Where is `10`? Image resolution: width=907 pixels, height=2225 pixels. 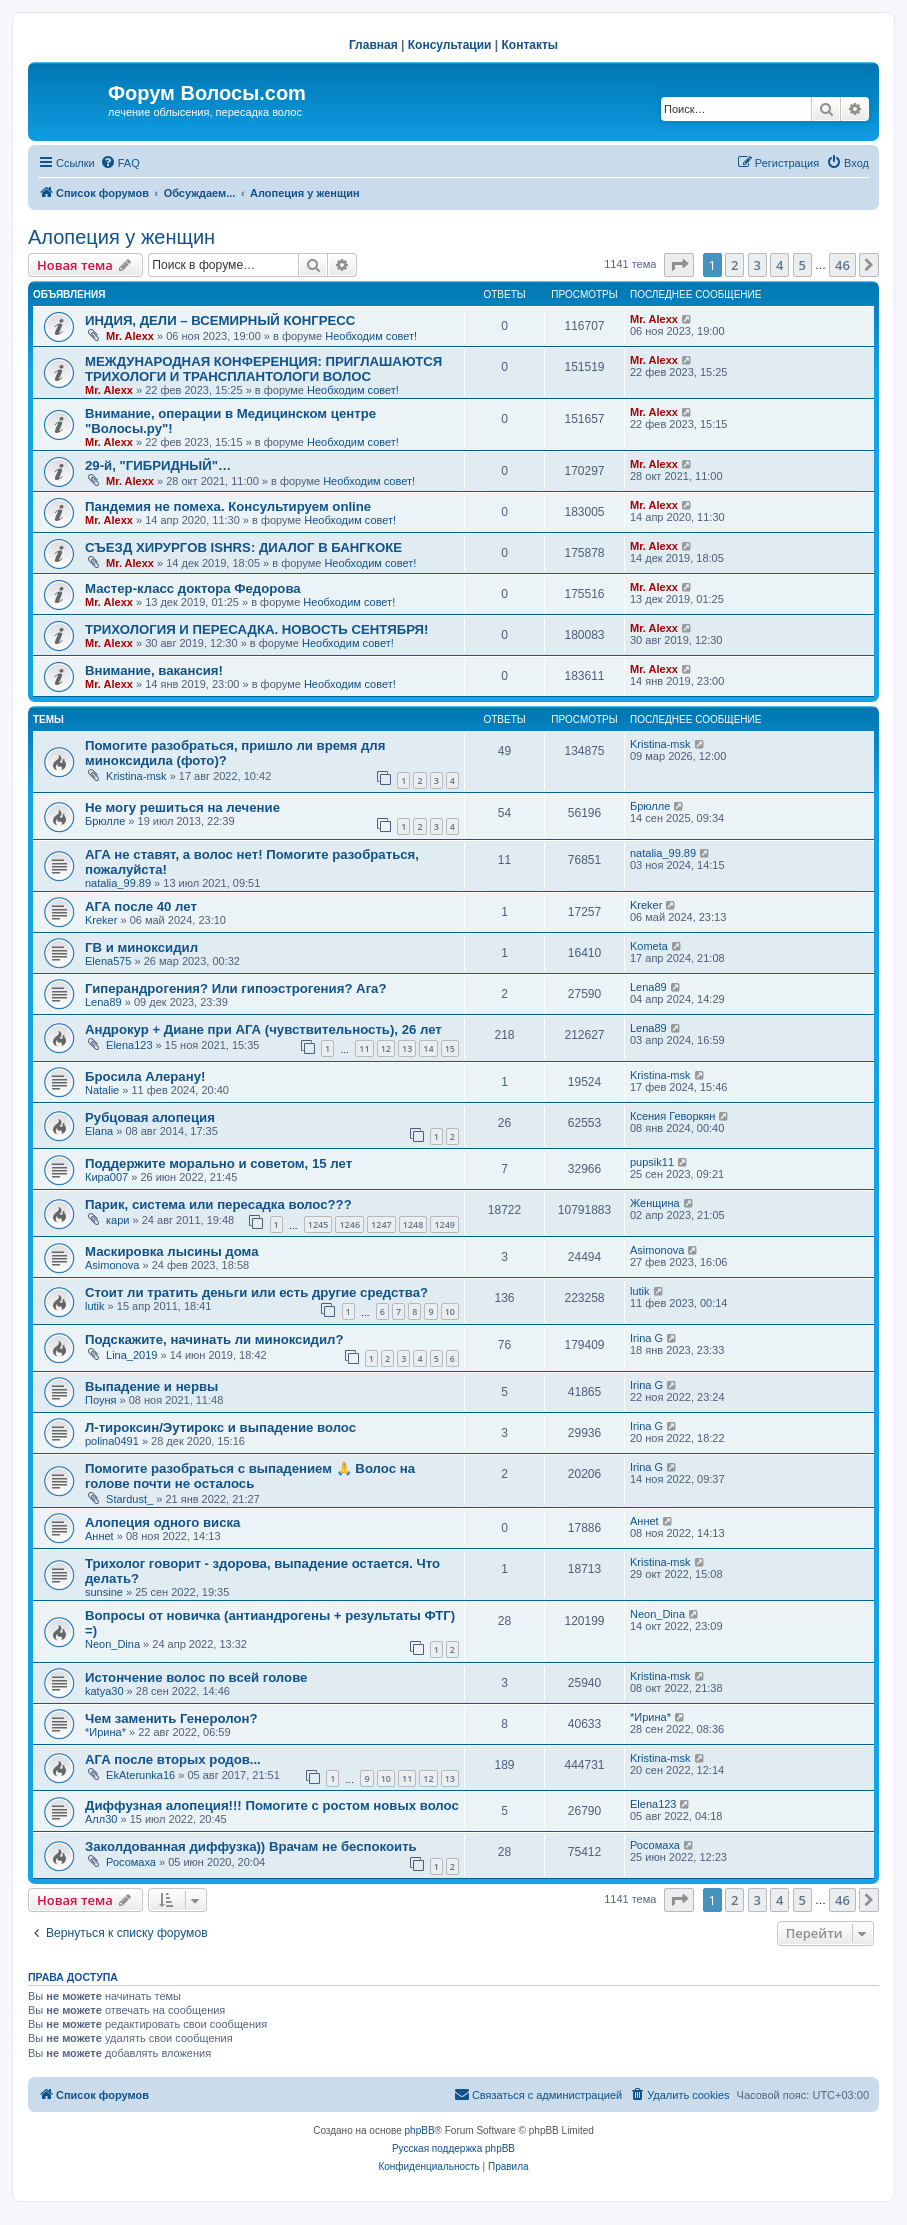
10 is located at coordinates (450, 1311).